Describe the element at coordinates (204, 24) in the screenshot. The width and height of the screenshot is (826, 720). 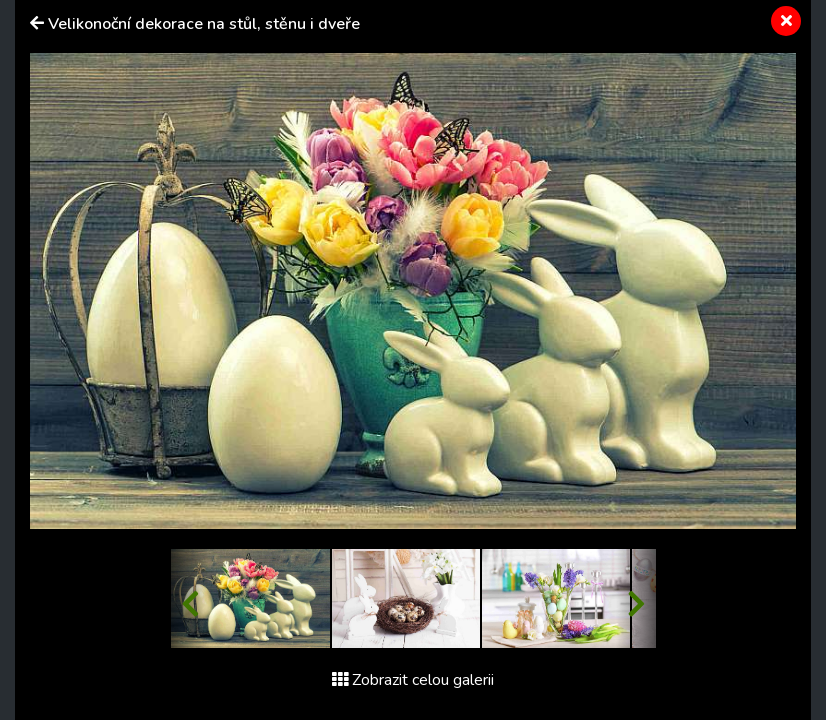
I see `Velikonoční dekorace na stůl, stěnu i dveře` at that location.